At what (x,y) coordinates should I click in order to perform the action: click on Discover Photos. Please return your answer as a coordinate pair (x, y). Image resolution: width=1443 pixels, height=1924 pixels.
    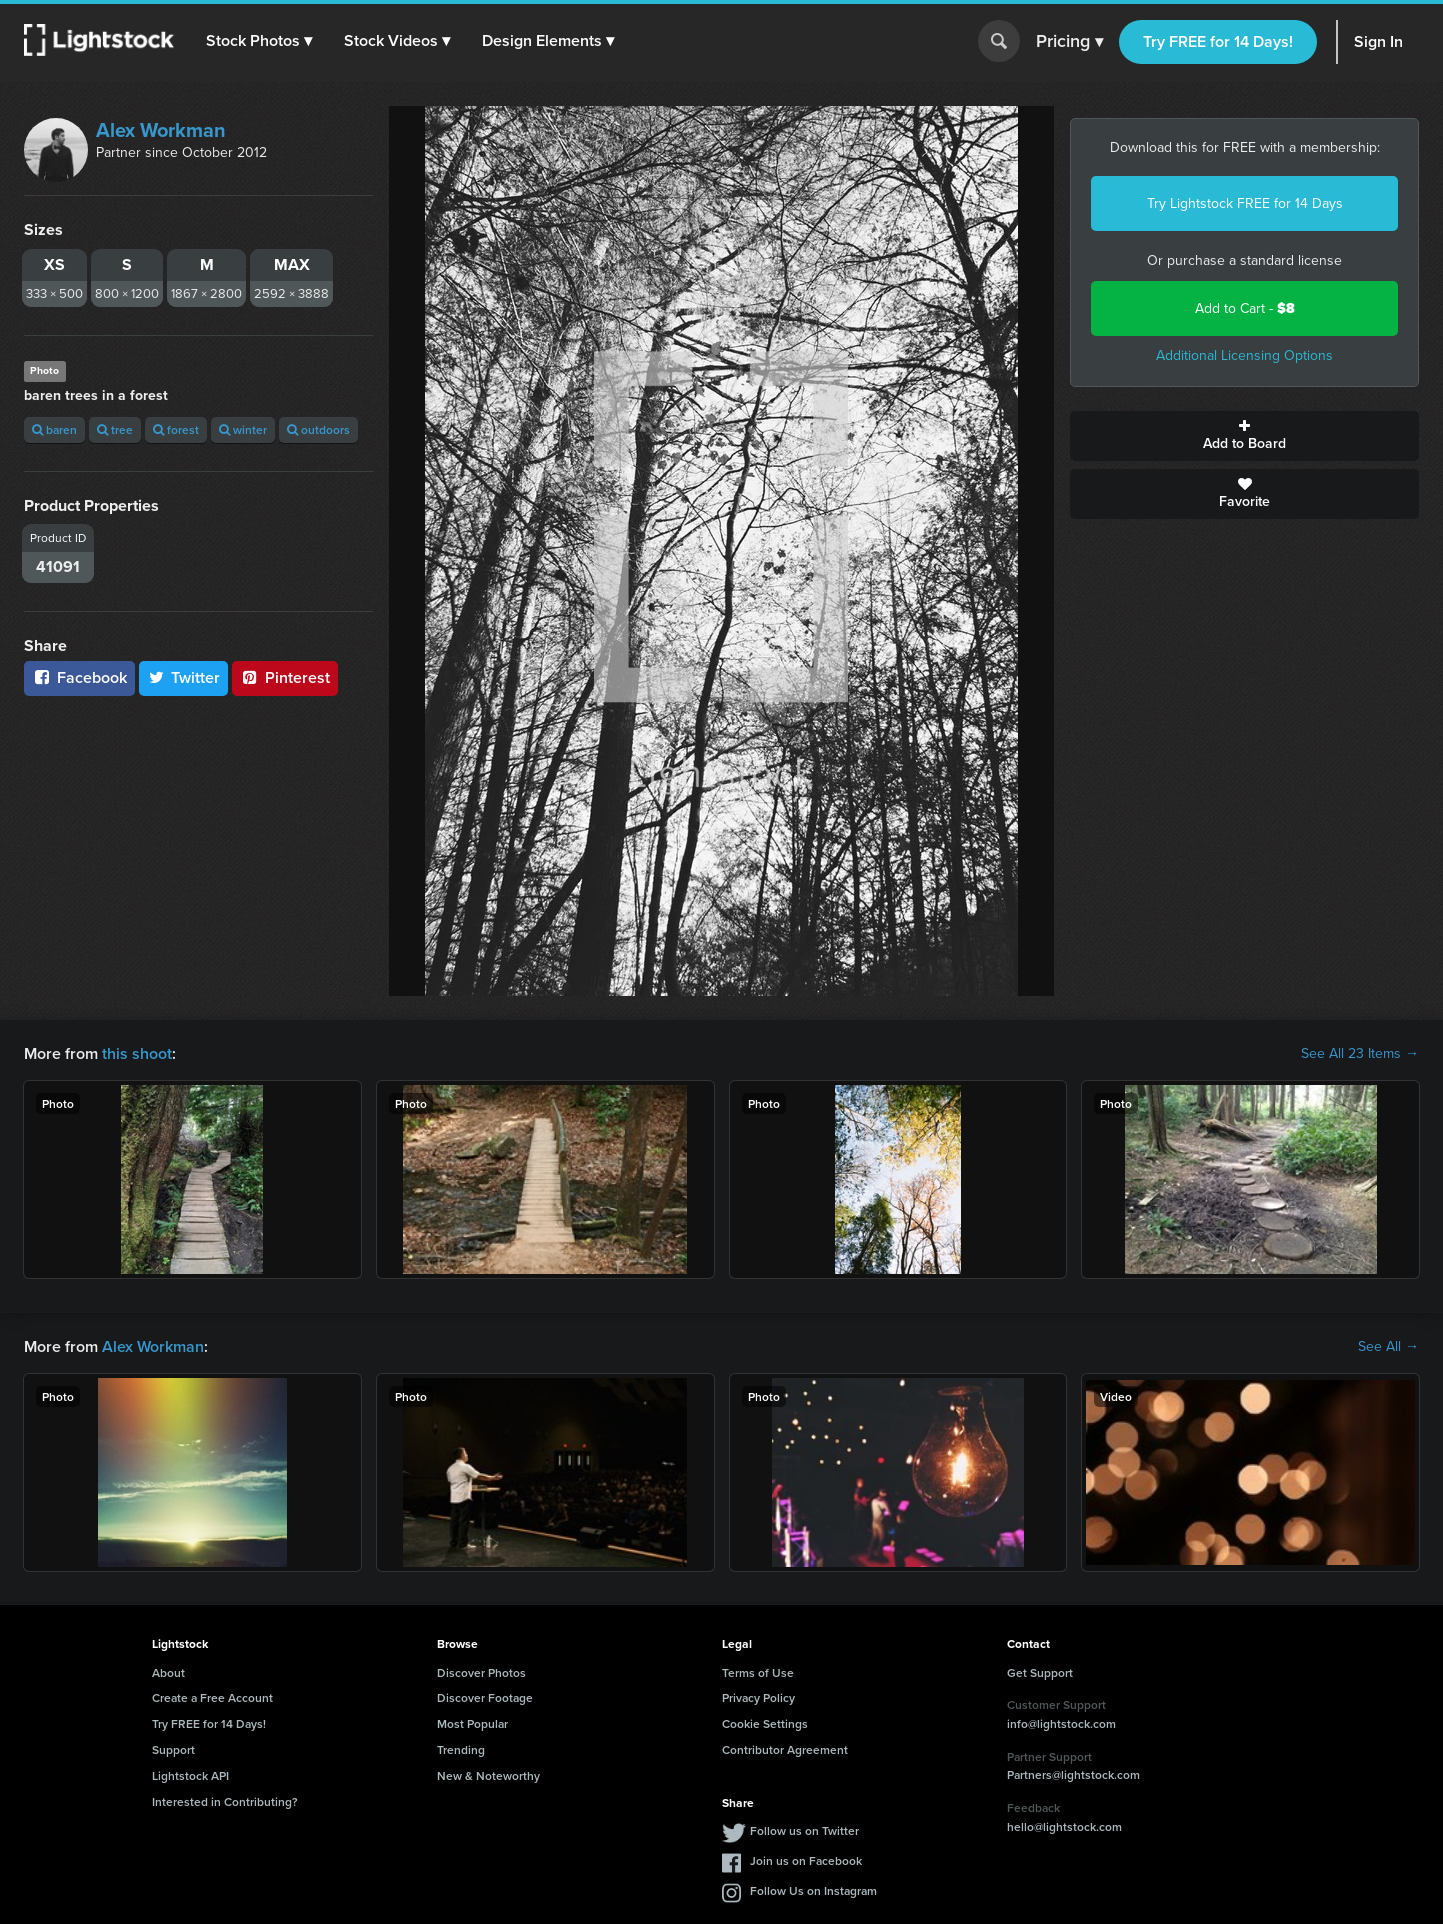
    Looking at the image, I should click on (481, 1672).